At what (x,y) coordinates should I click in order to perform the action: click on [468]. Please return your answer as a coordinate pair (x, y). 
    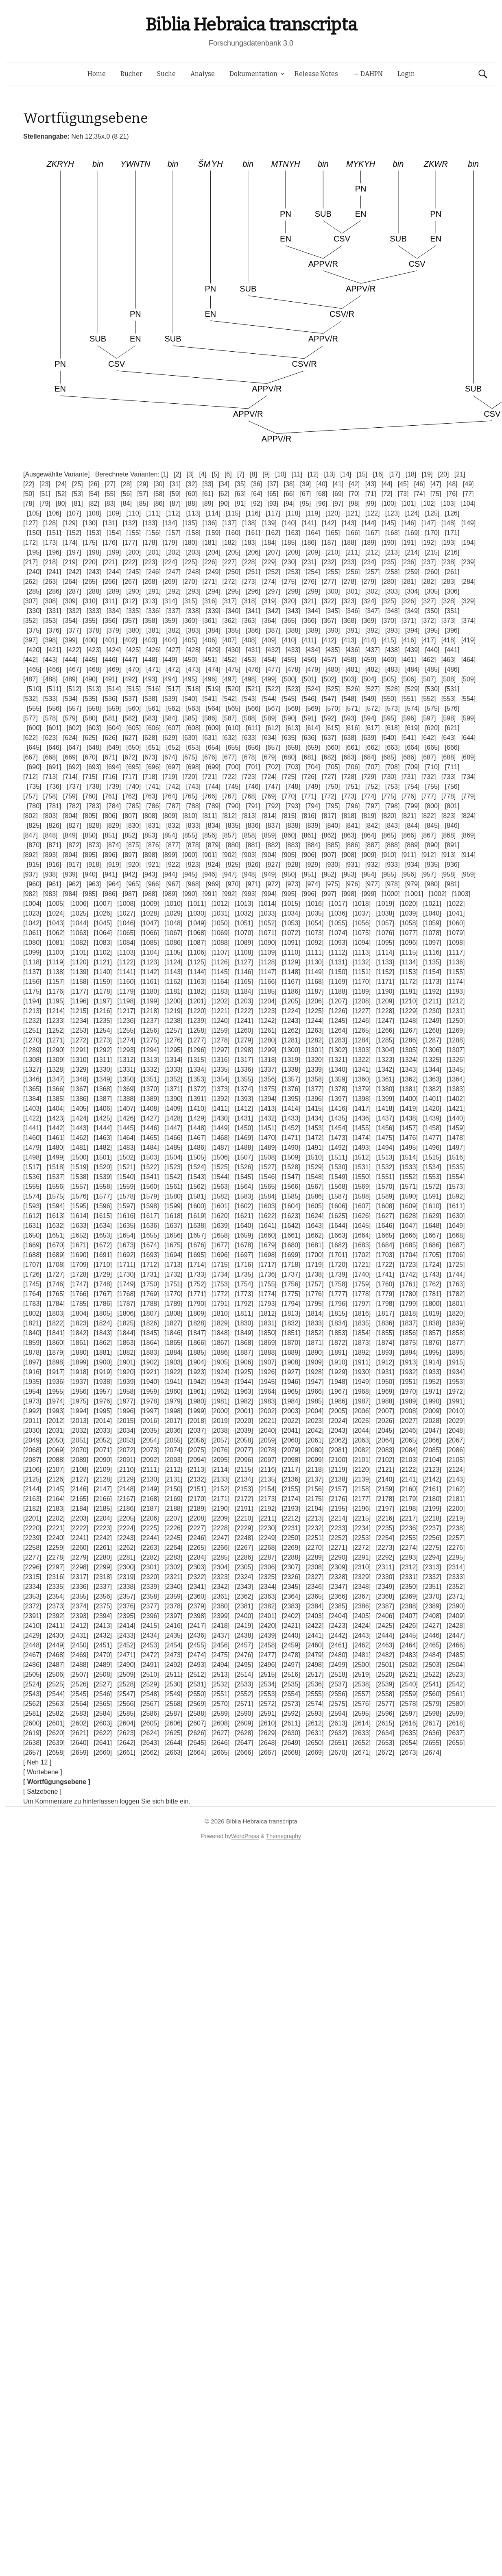
    Looking at the image, I should click on (94, 669).